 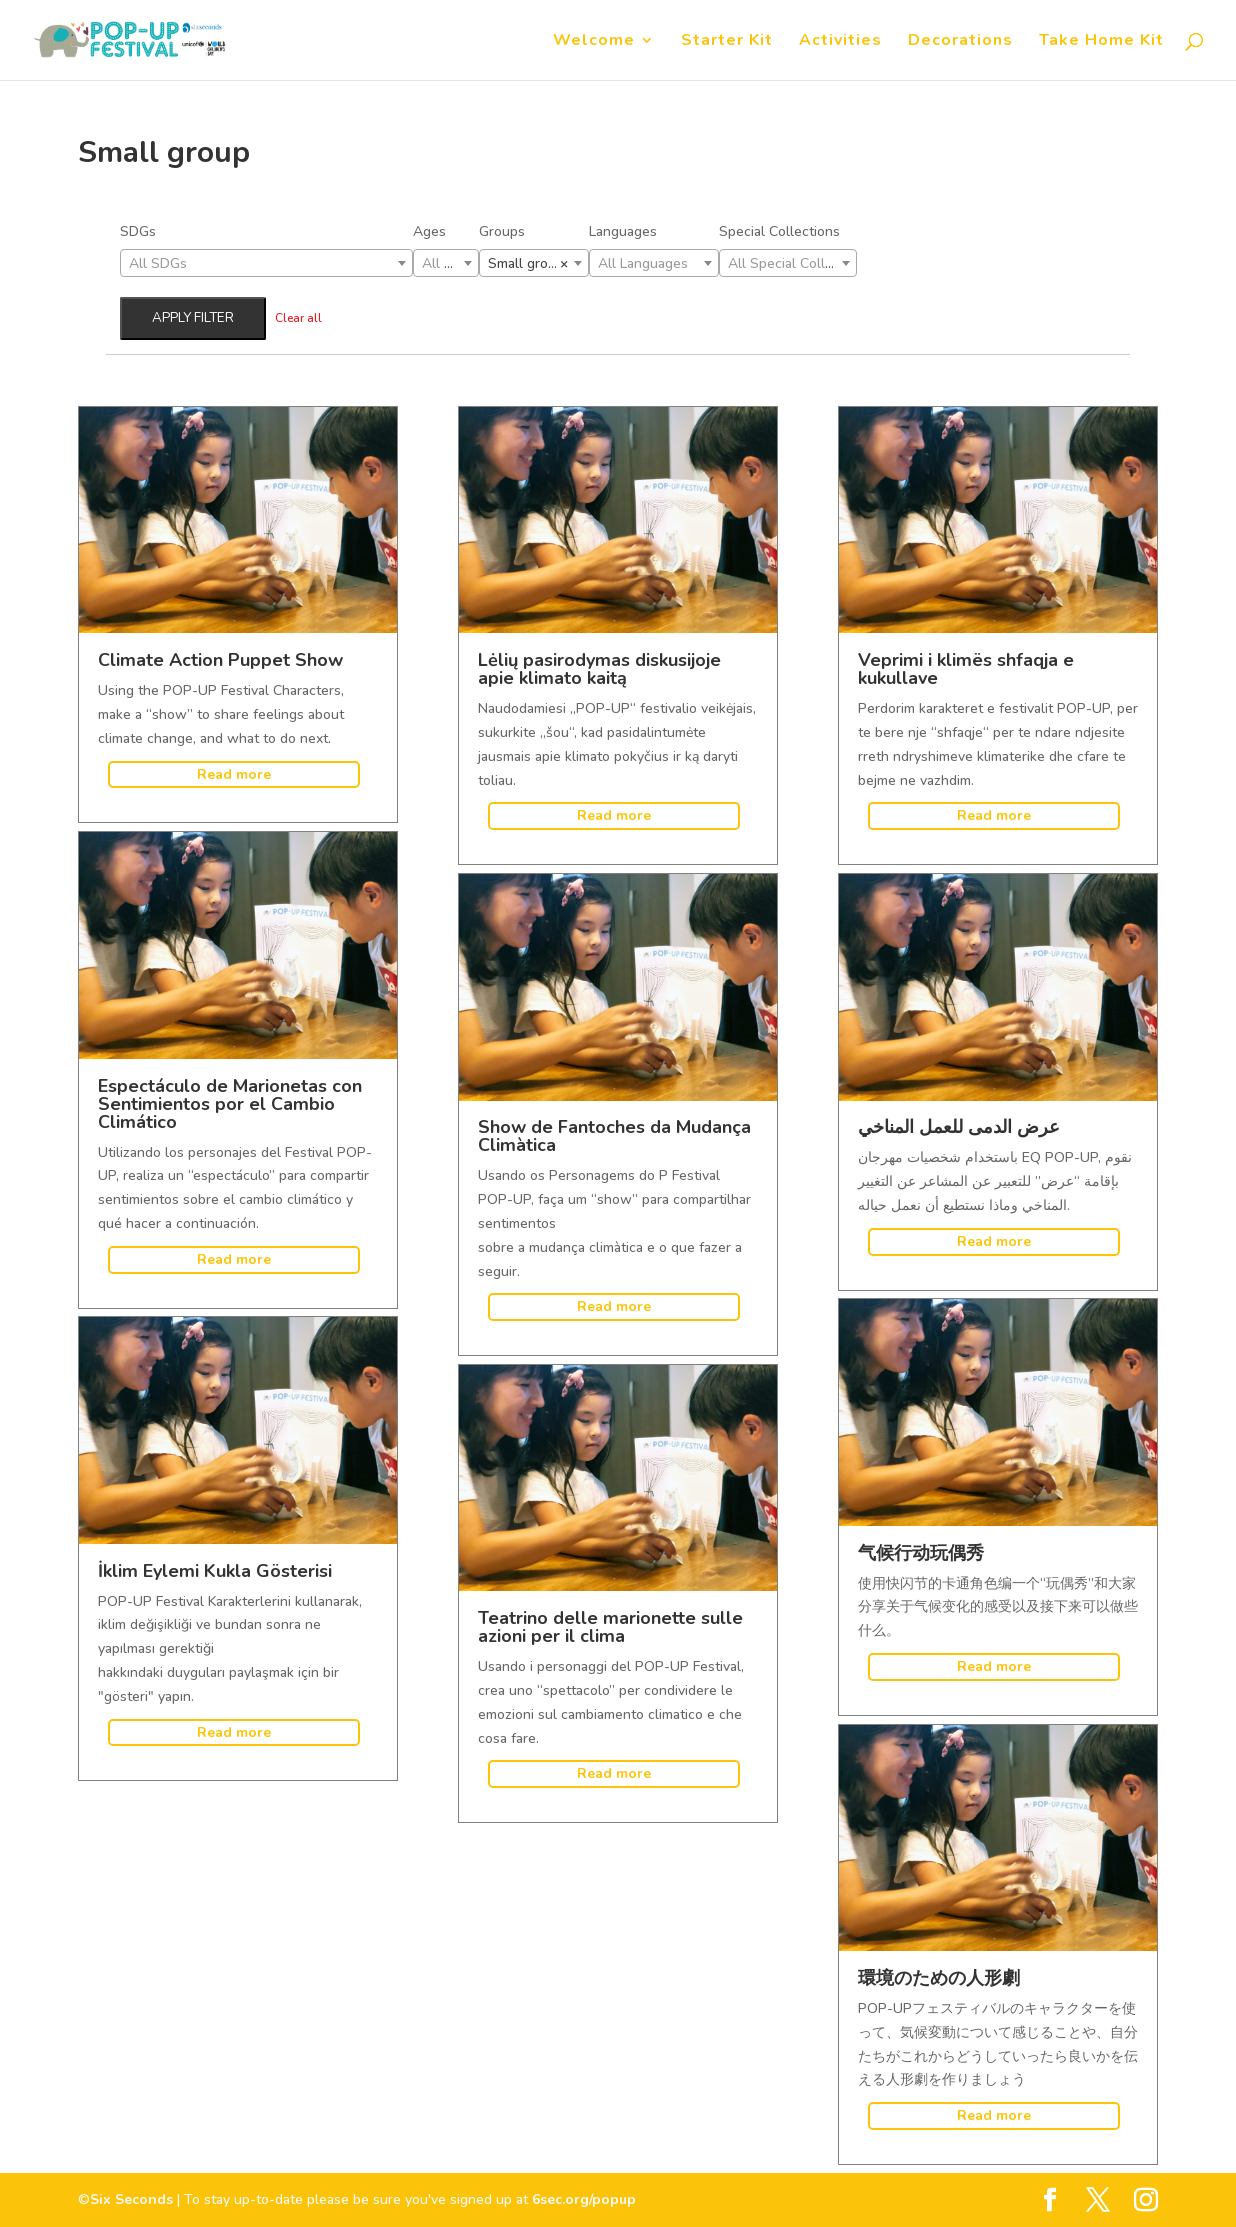 What do you see at coordinates (131, 2199) in the screenshot?
I see `Six Seconds` at bounding box center [131, 2199].